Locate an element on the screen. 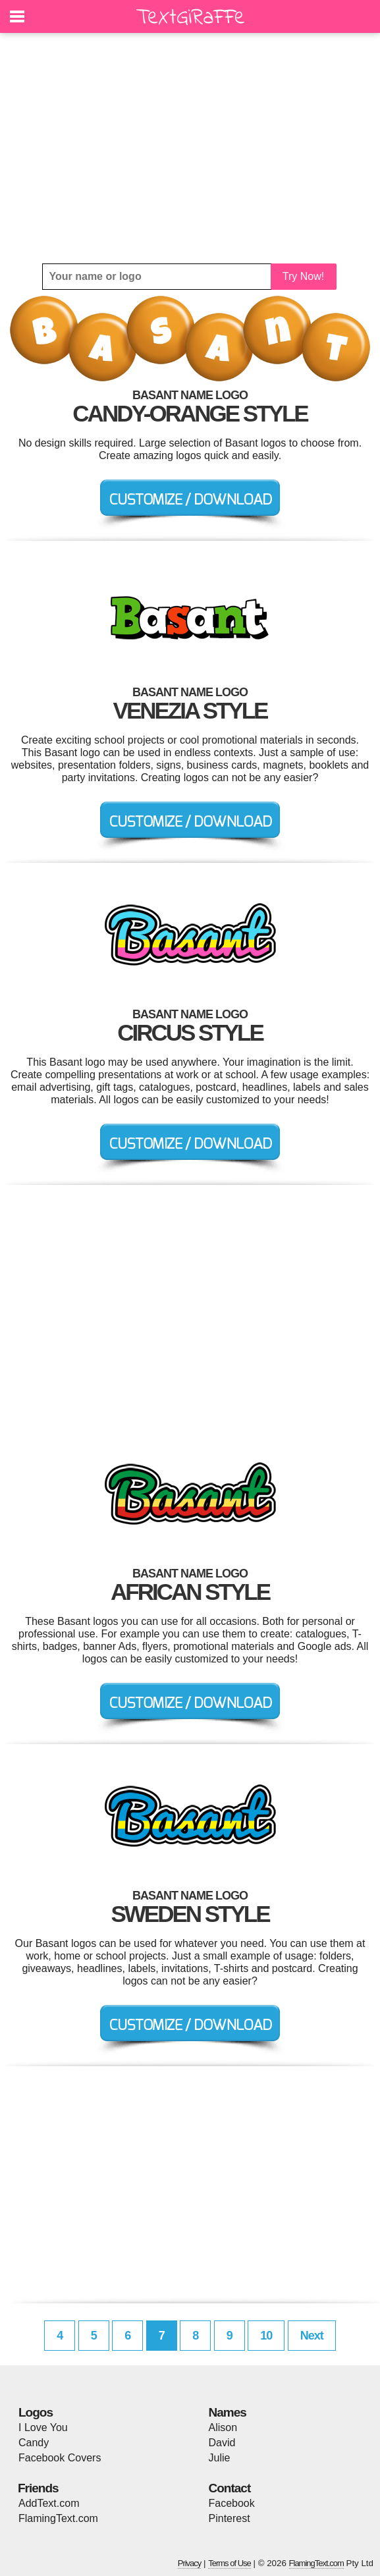  Facebook Covers is located at coordinates (59, 2457).